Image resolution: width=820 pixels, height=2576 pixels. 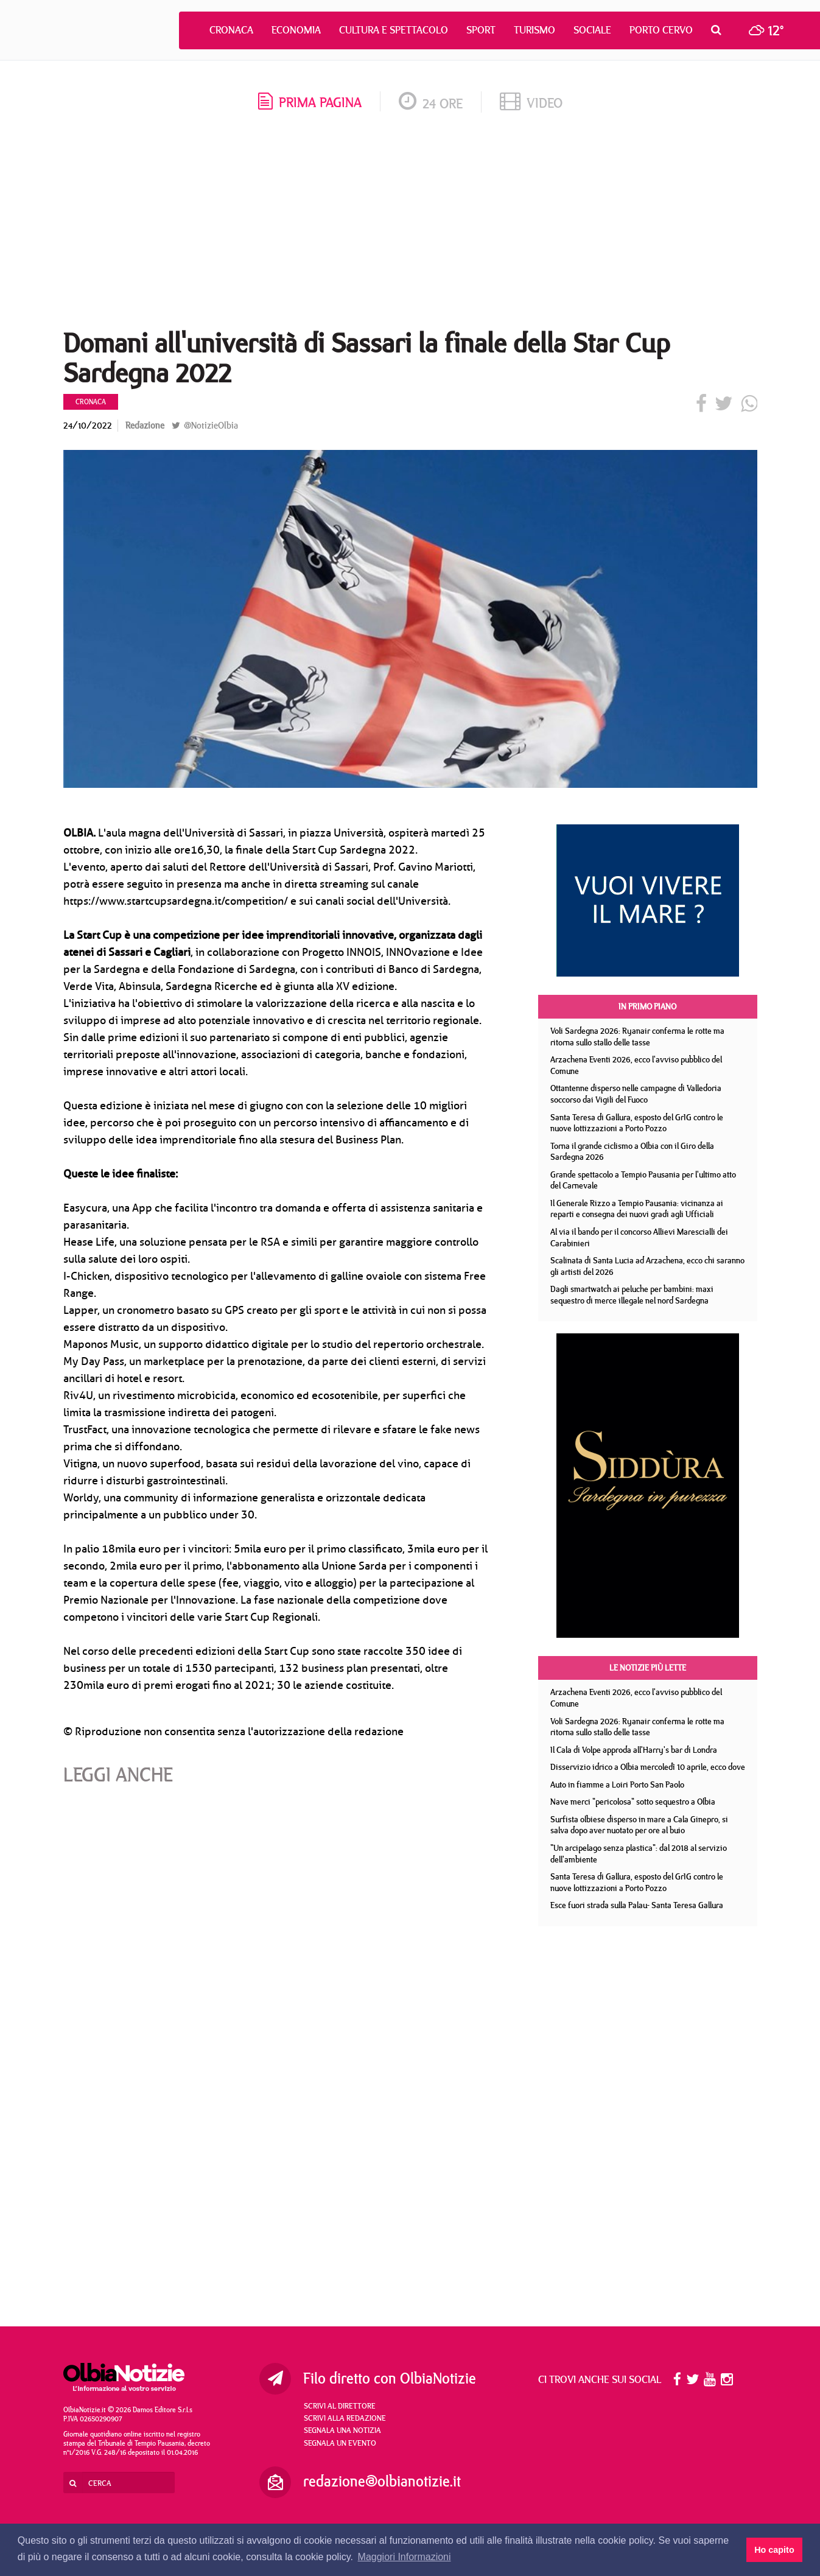 I want to click on Sport, so click(x=481, y=30).